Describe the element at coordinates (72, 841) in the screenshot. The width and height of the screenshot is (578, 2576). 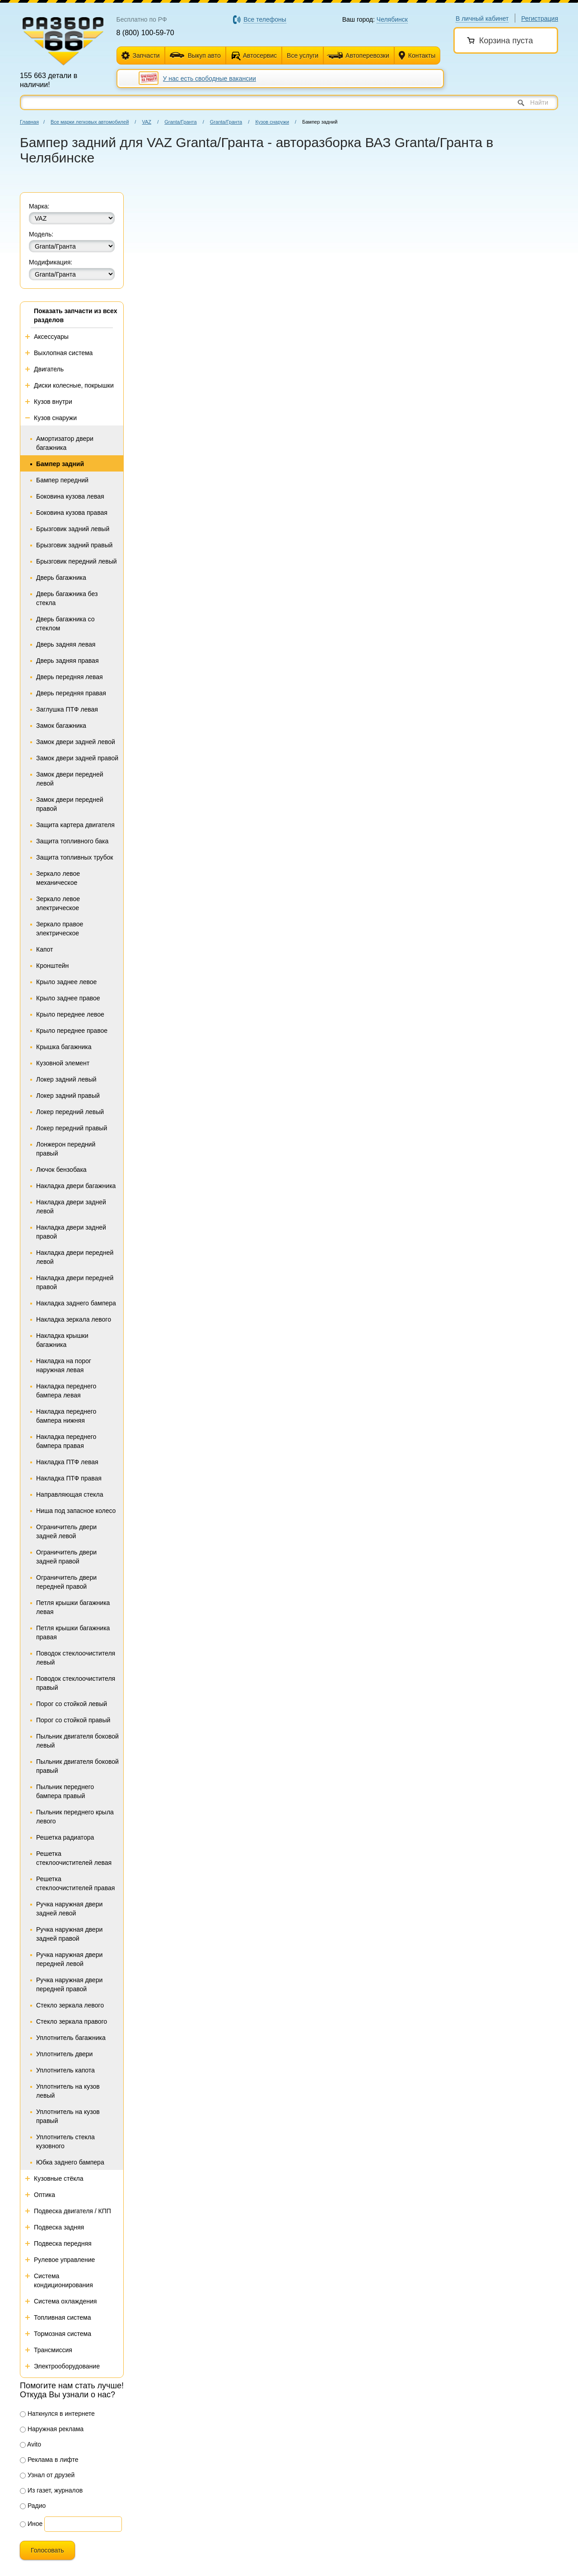
I see `Защита топливного бака` at that location.